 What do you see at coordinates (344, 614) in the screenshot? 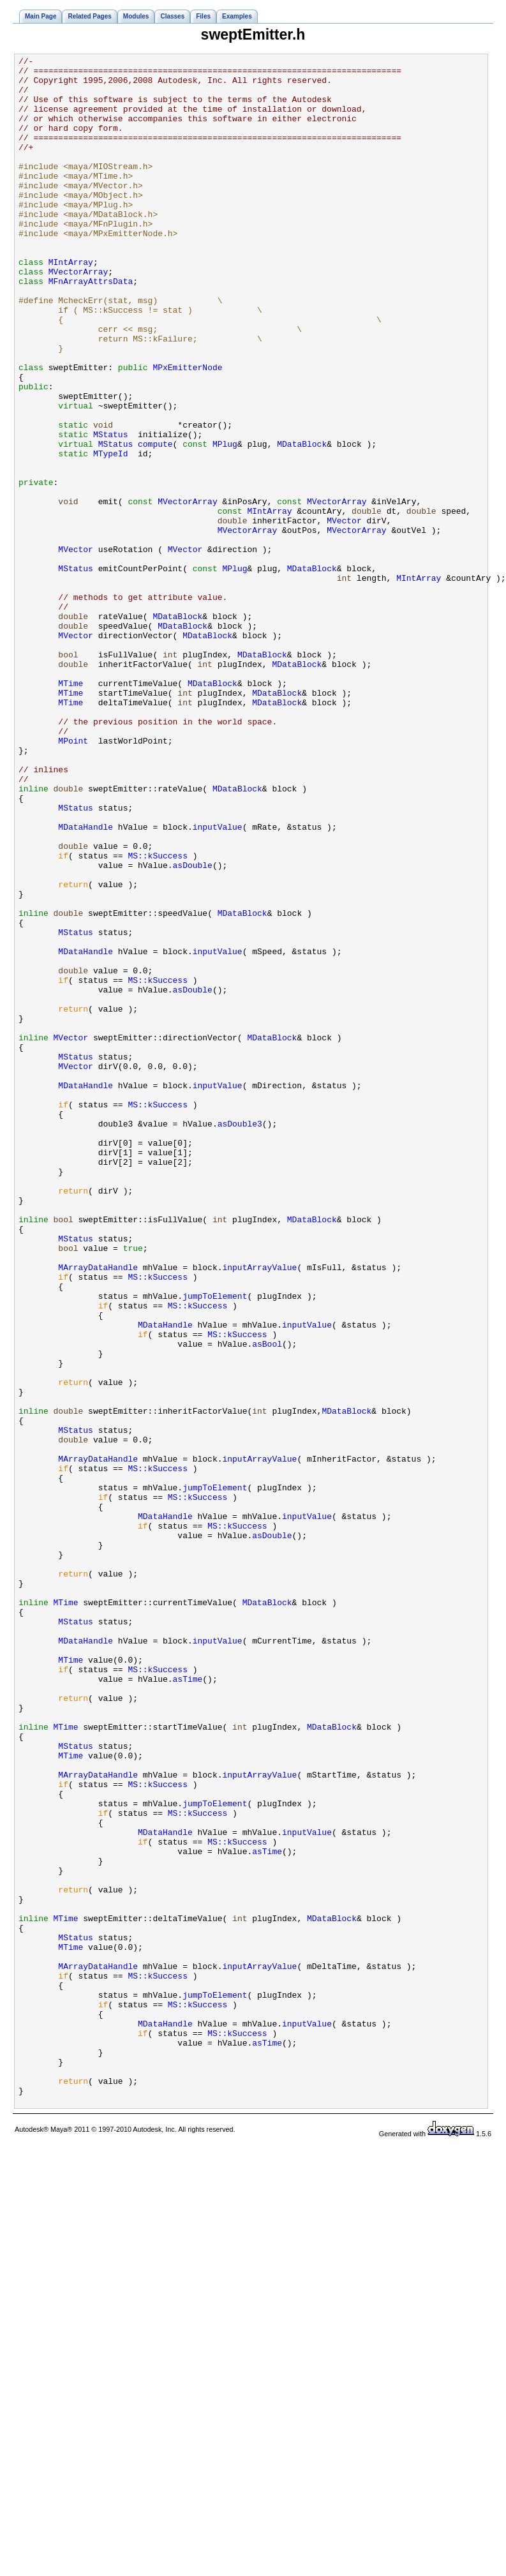
I see `MVector` at bounding box center [344, 614].